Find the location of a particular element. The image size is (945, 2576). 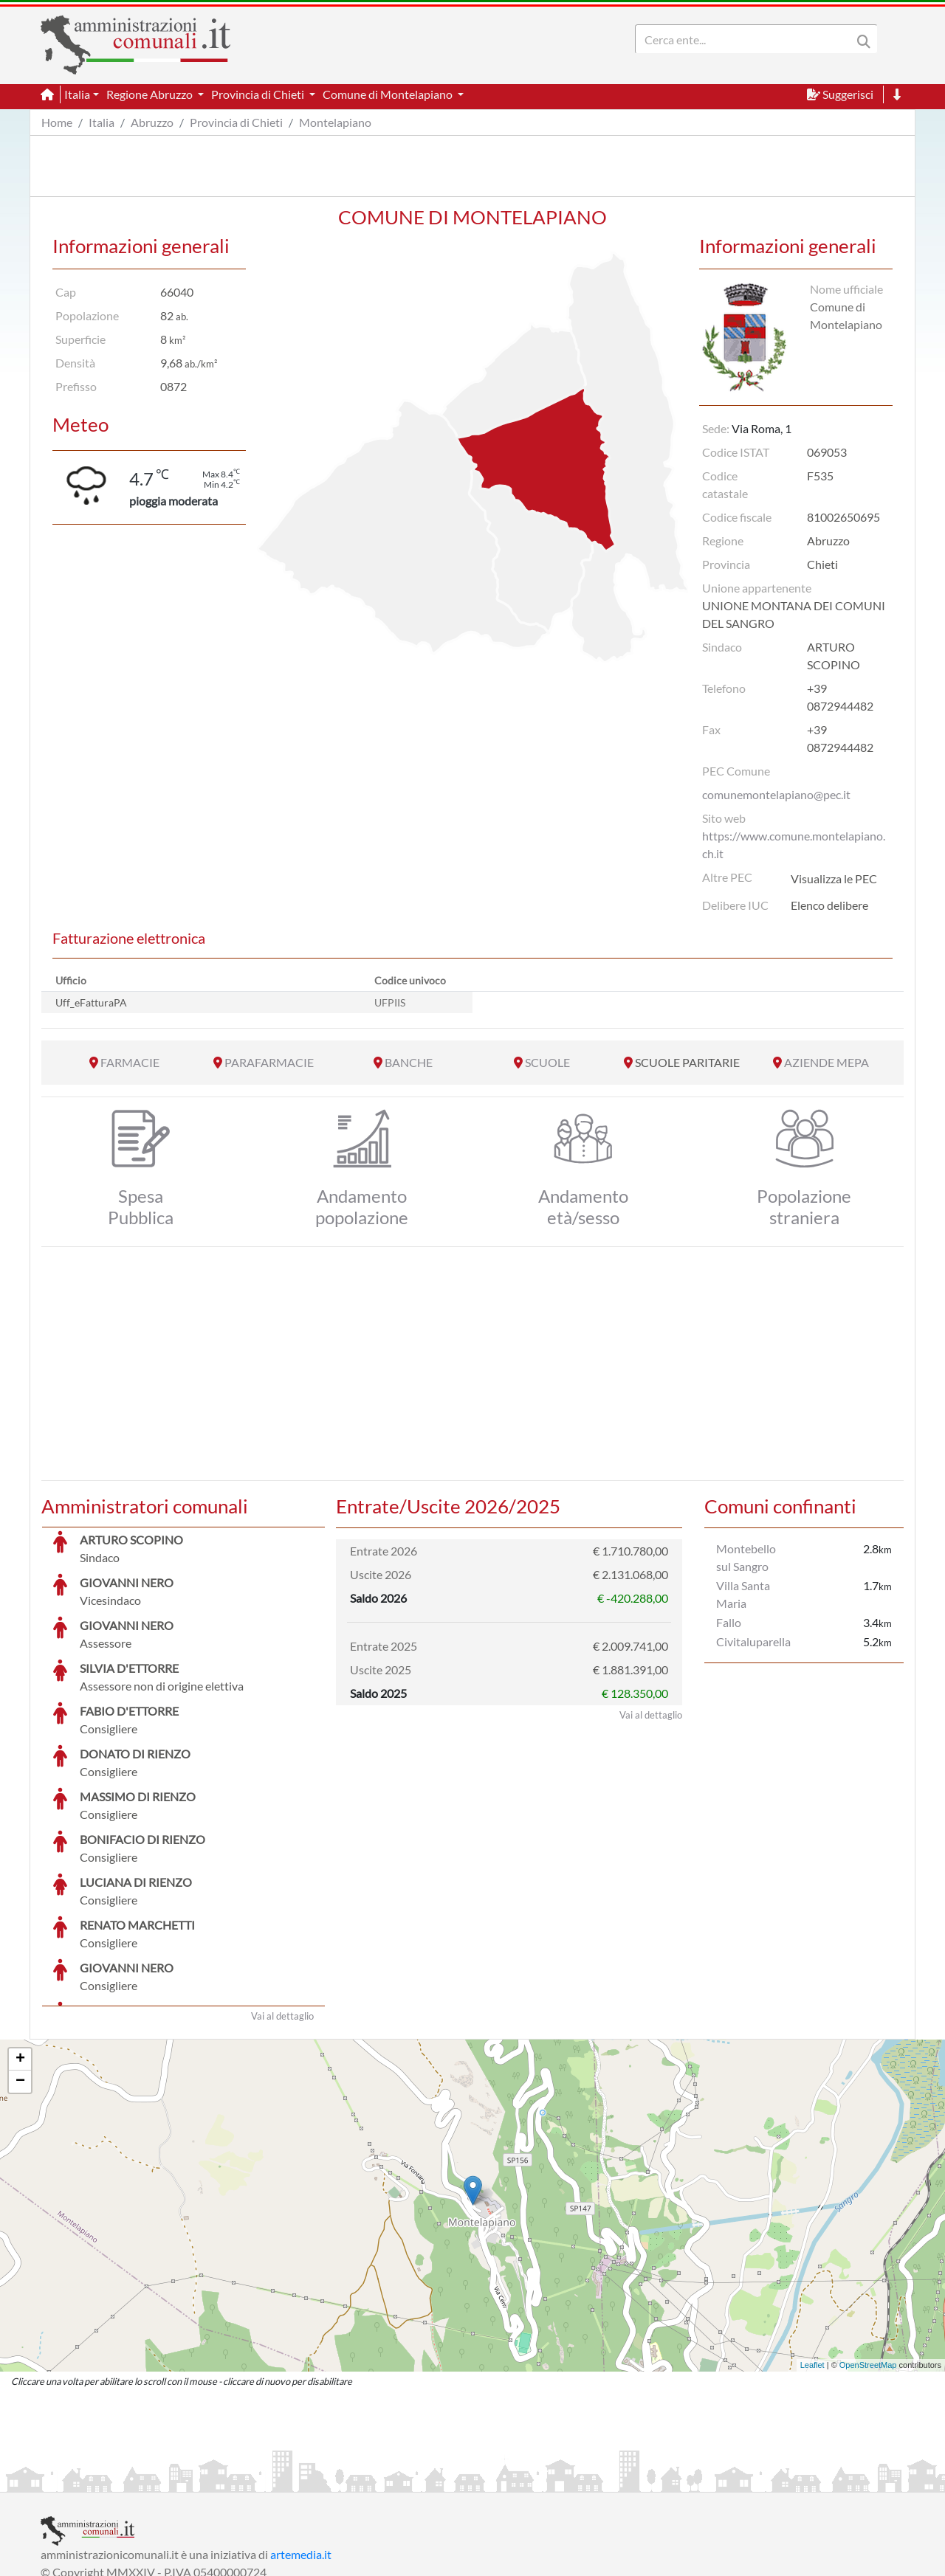

Italia [button] is located at coordinates (77, 94).